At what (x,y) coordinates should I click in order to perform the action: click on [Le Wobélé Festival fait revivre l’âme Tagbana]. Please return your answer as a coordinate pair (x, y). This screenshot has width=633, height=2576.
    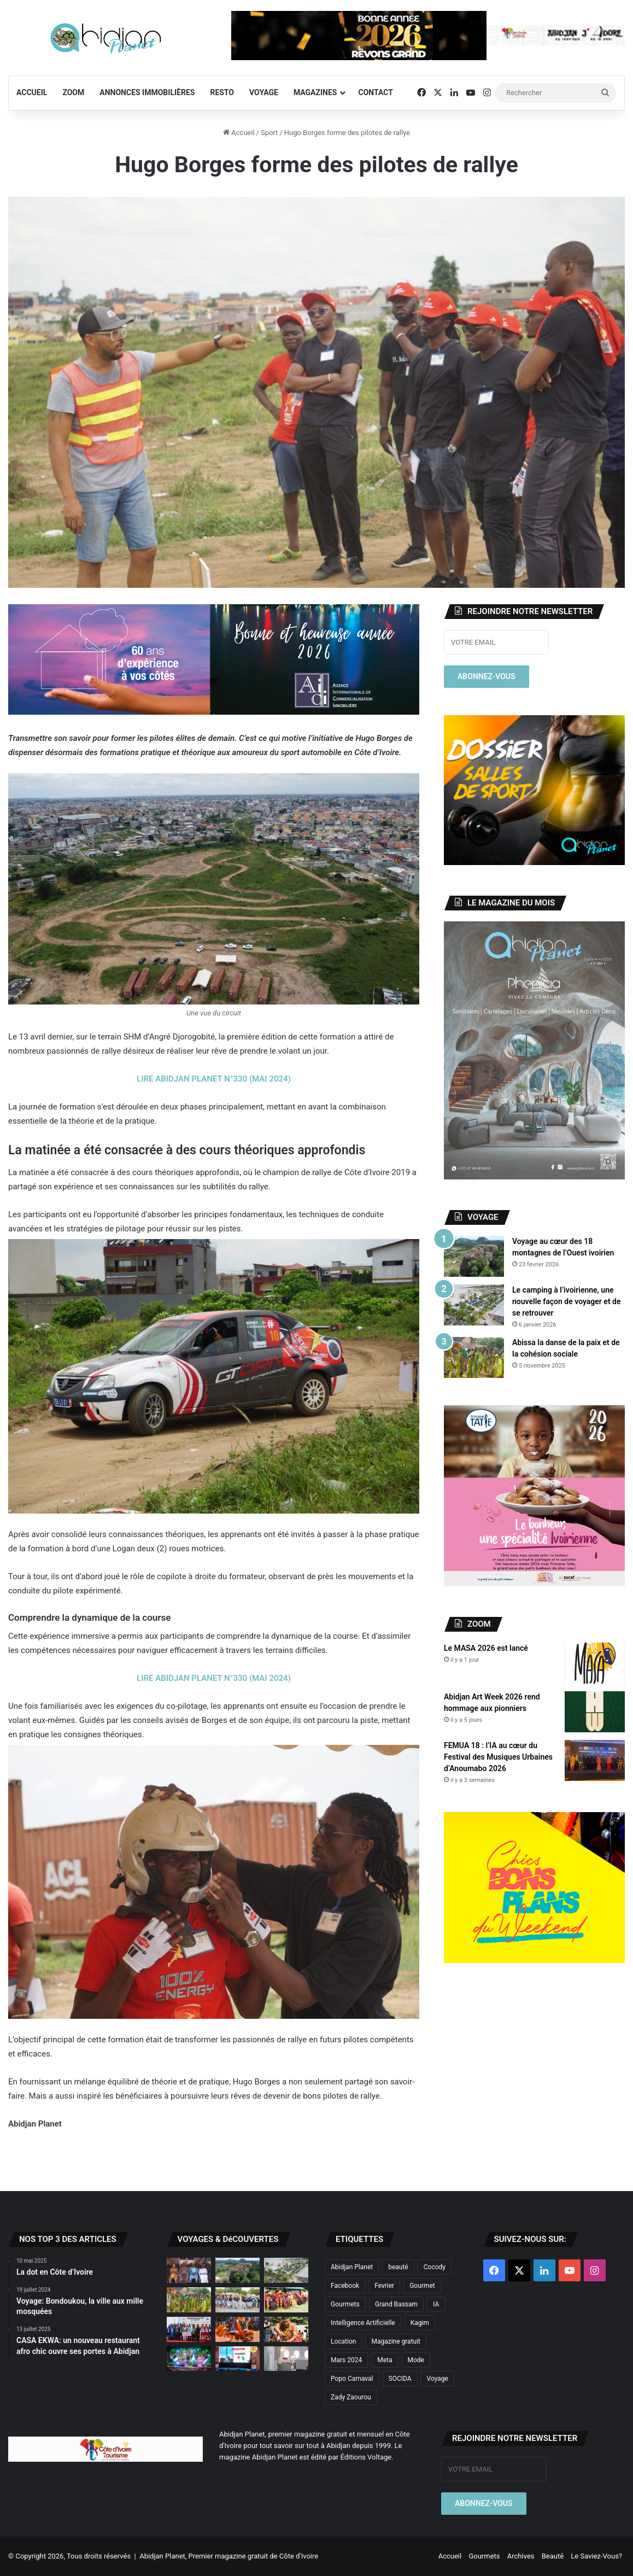
    Looking at the image, I should click on (237, 2299).